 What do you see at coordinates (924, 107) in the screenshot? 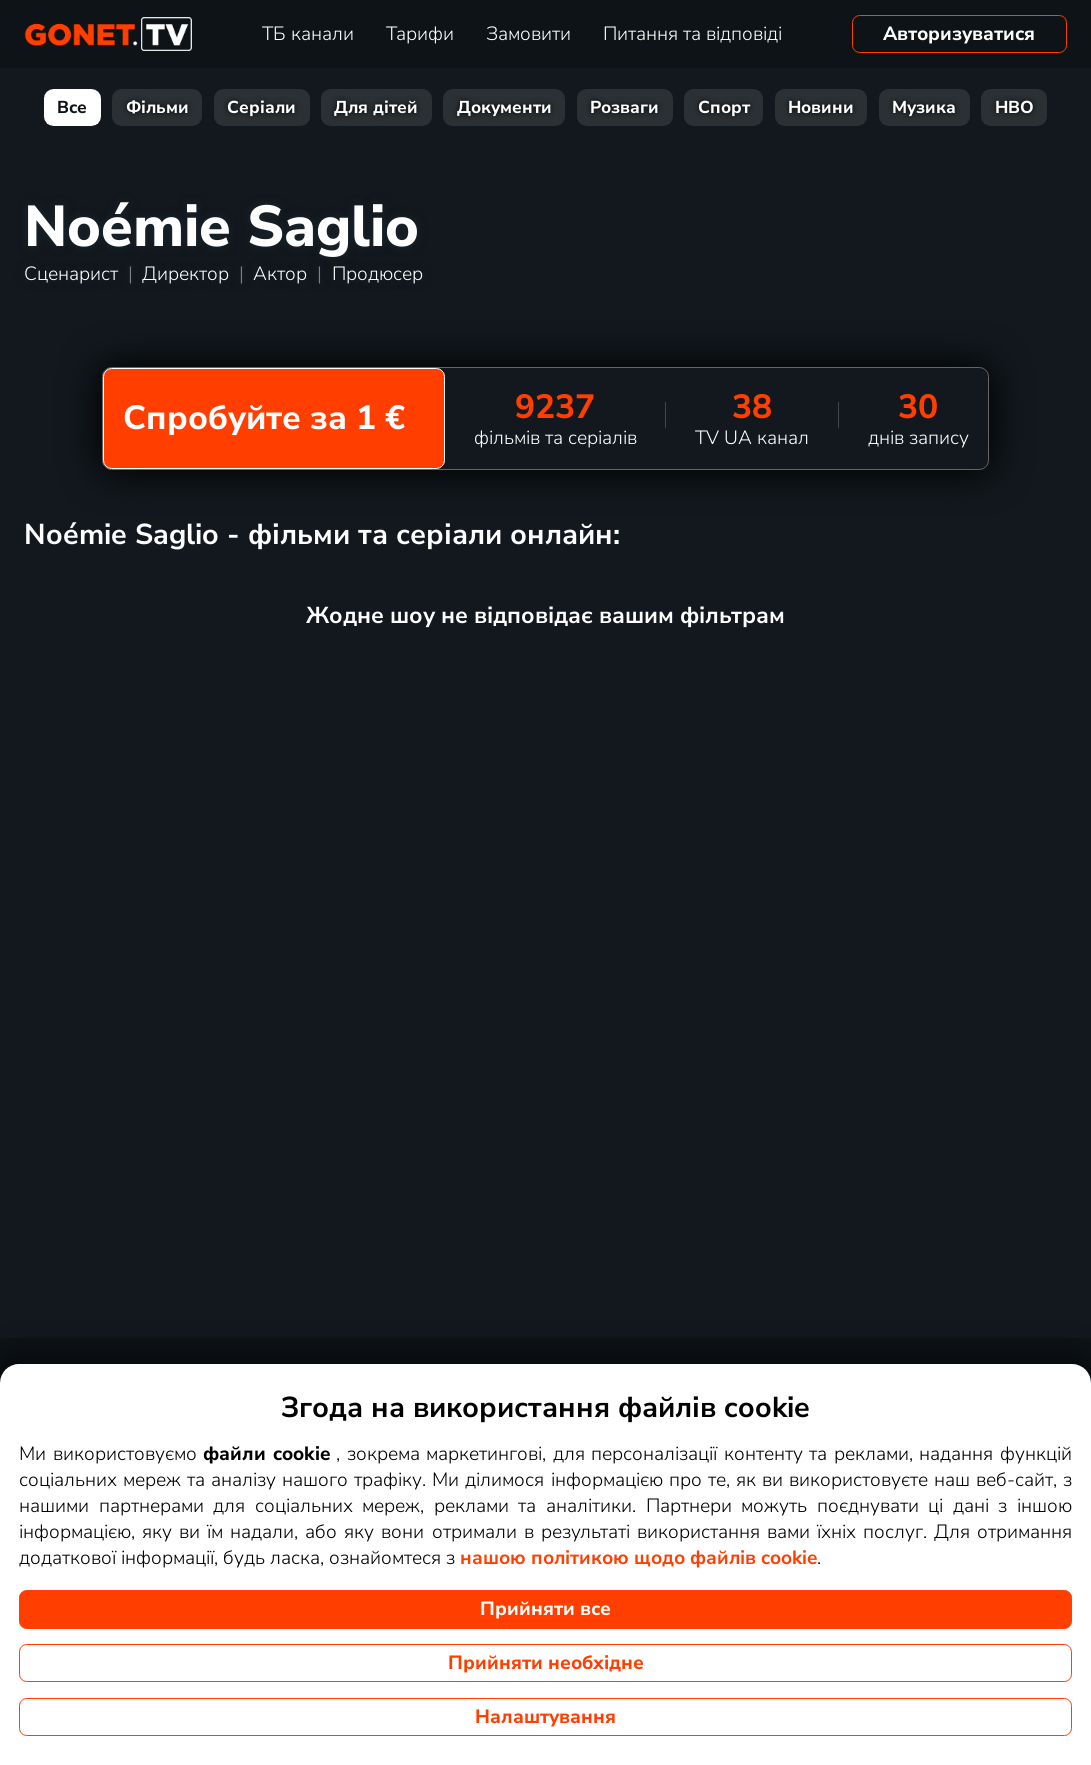
I see `Музика` at bounding box center [924, 107].